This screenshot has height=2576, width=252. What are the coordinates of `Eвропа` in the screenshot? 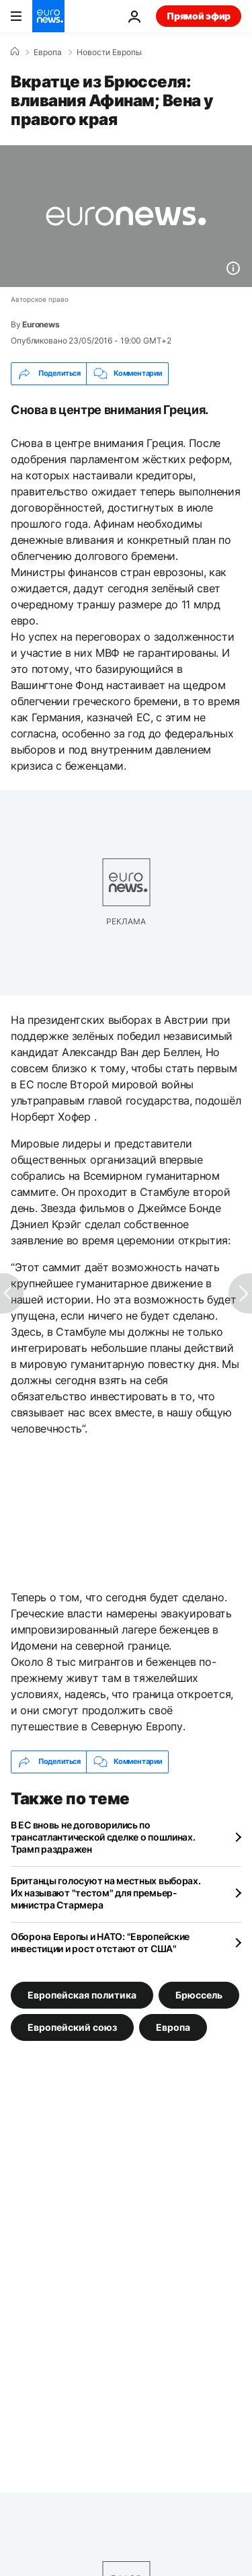 It's located at (48, 52).